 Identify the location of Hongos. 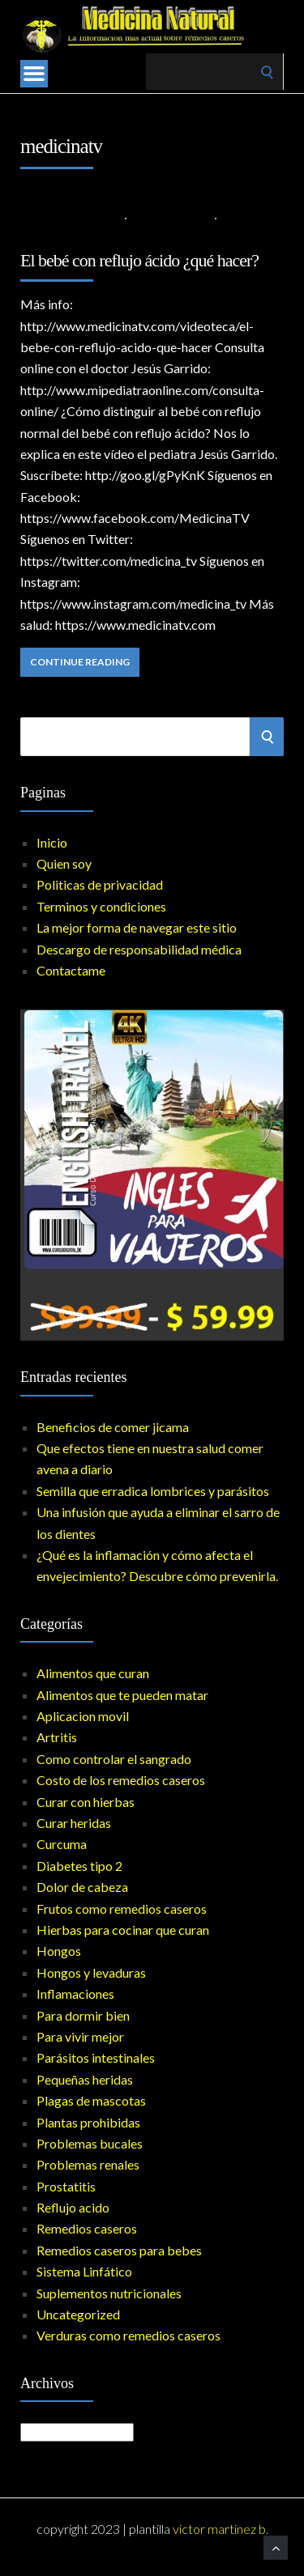
(58, 1950).